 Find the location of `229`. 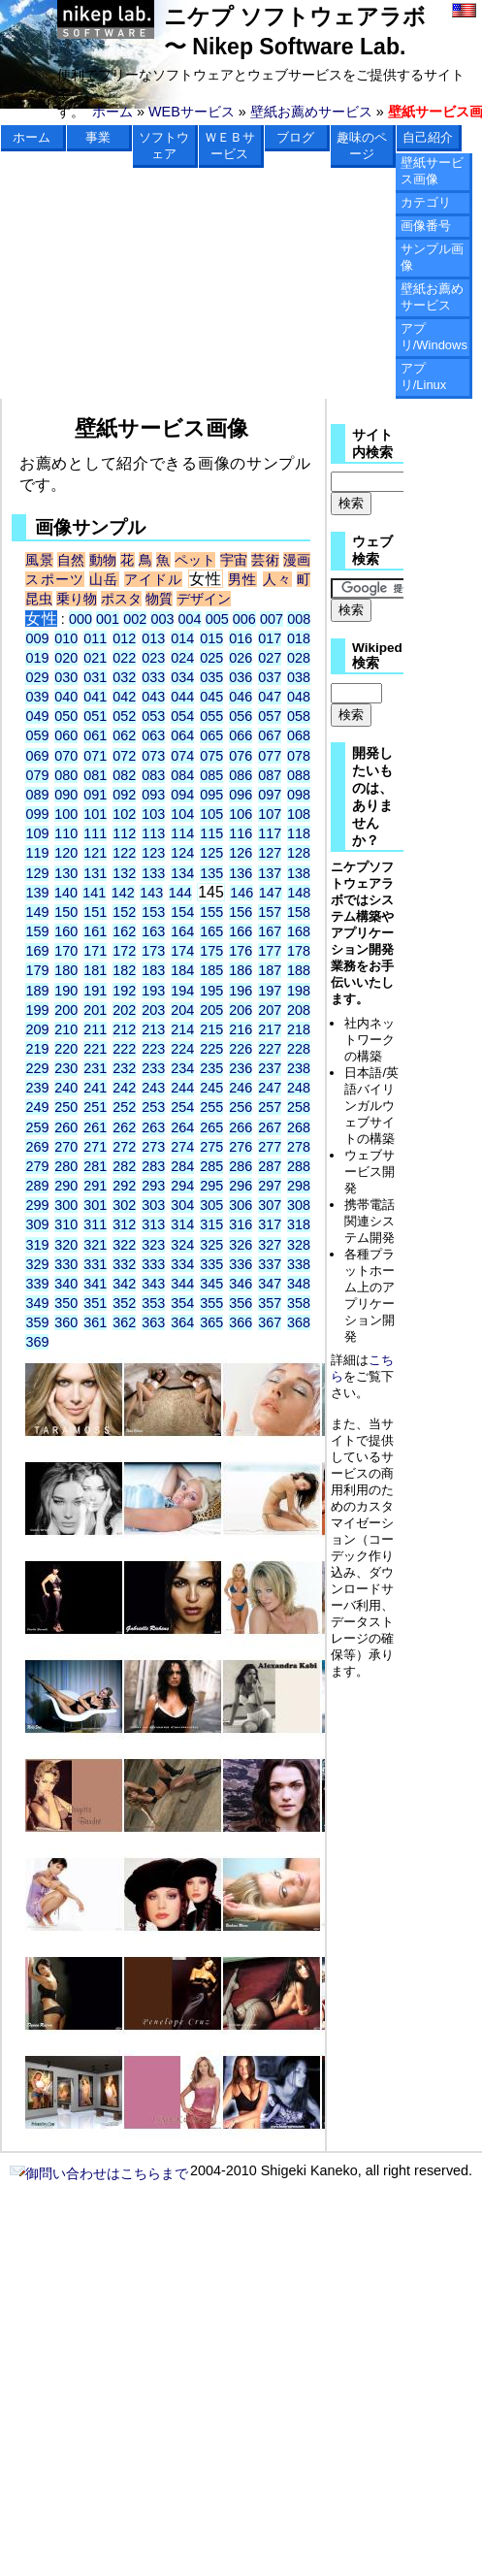

229 is located at coordinates (36, 1068).